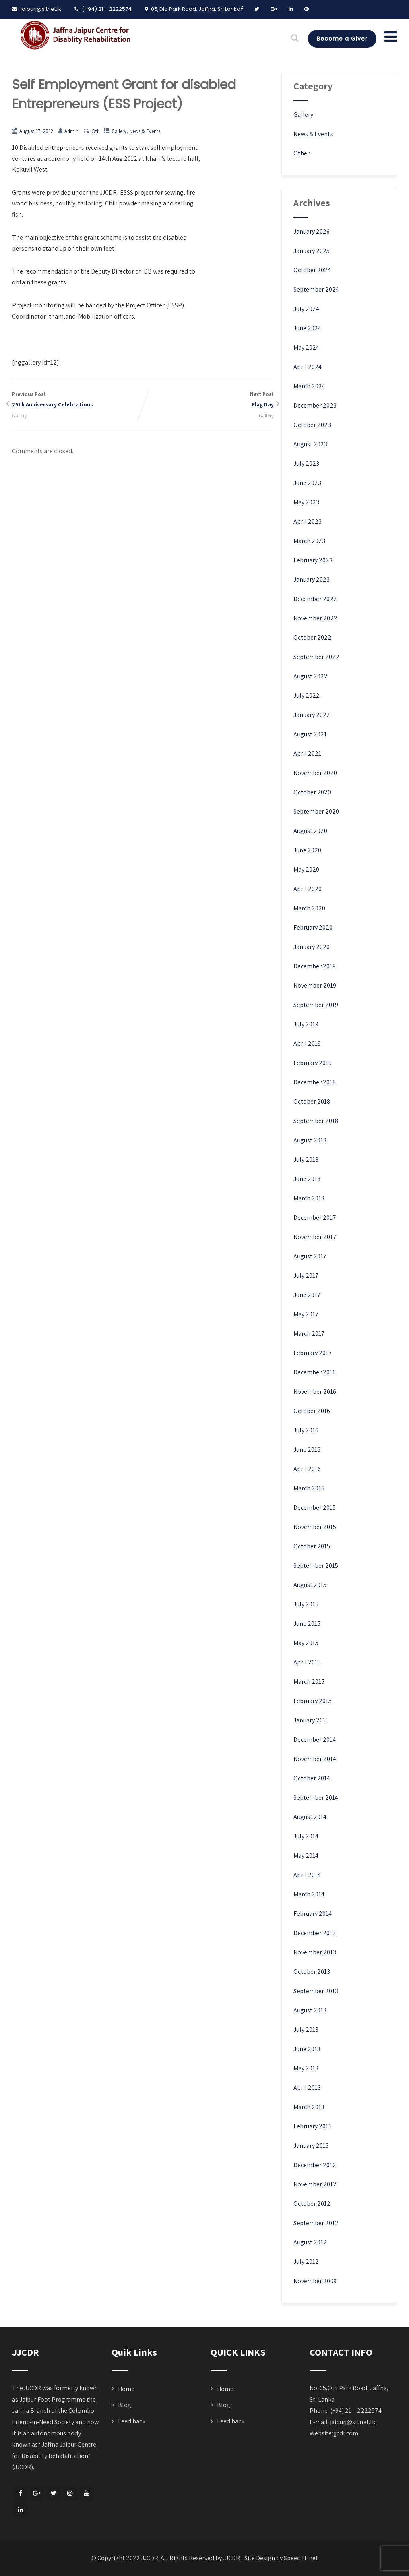 The height and width of the screenshot is (2576, 409). What do you see at coordinates (305, 1643) in the screenshot?
I see `May 2015` at bounding box center [305, 1643].